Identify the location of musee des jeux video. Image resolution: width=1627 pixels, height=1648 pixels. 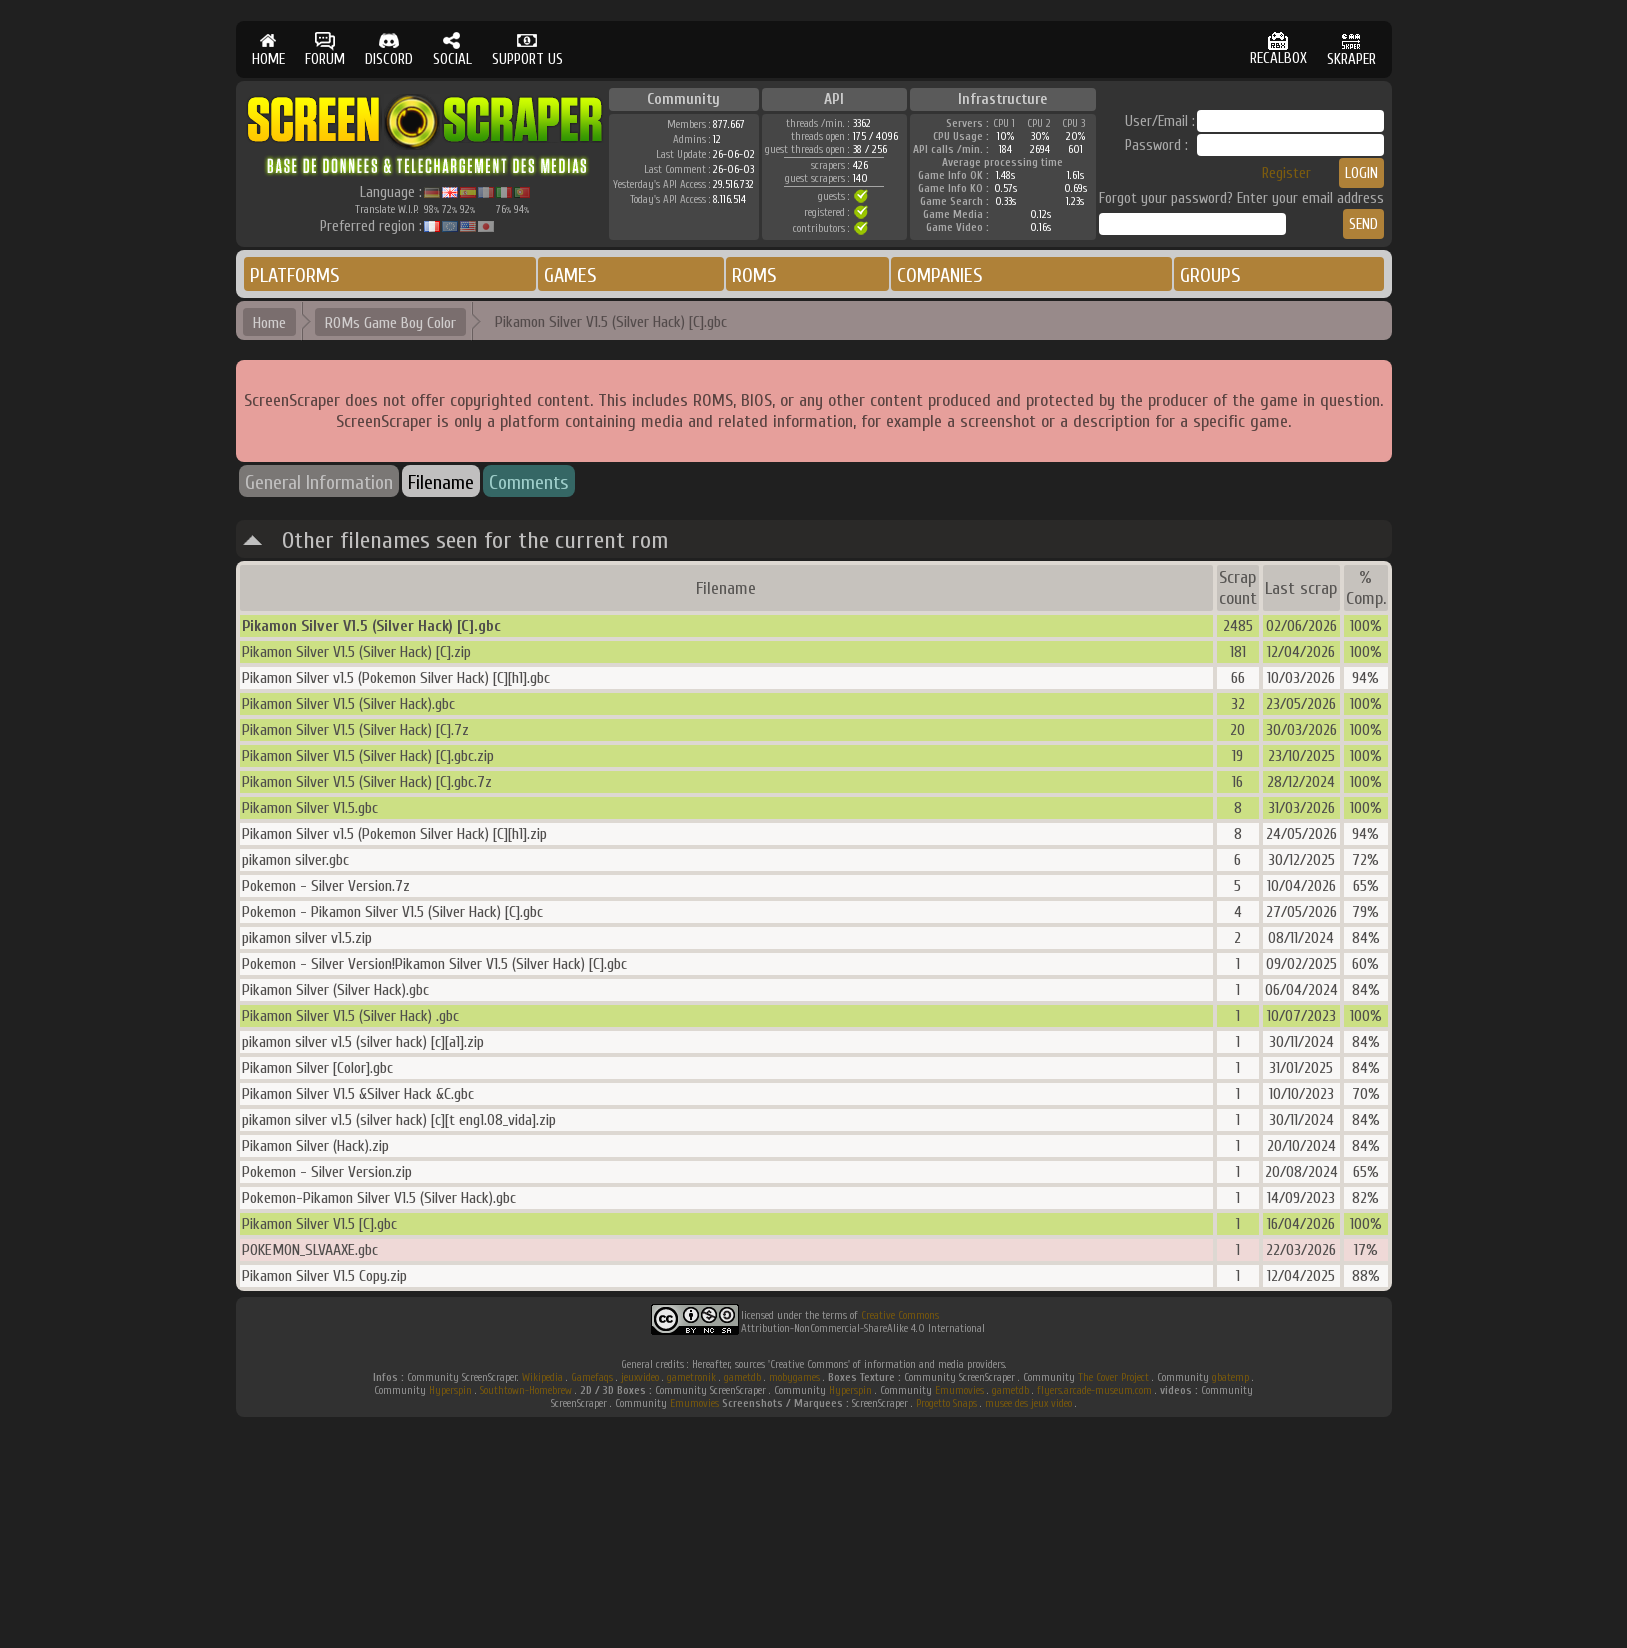
(1028, 1403).